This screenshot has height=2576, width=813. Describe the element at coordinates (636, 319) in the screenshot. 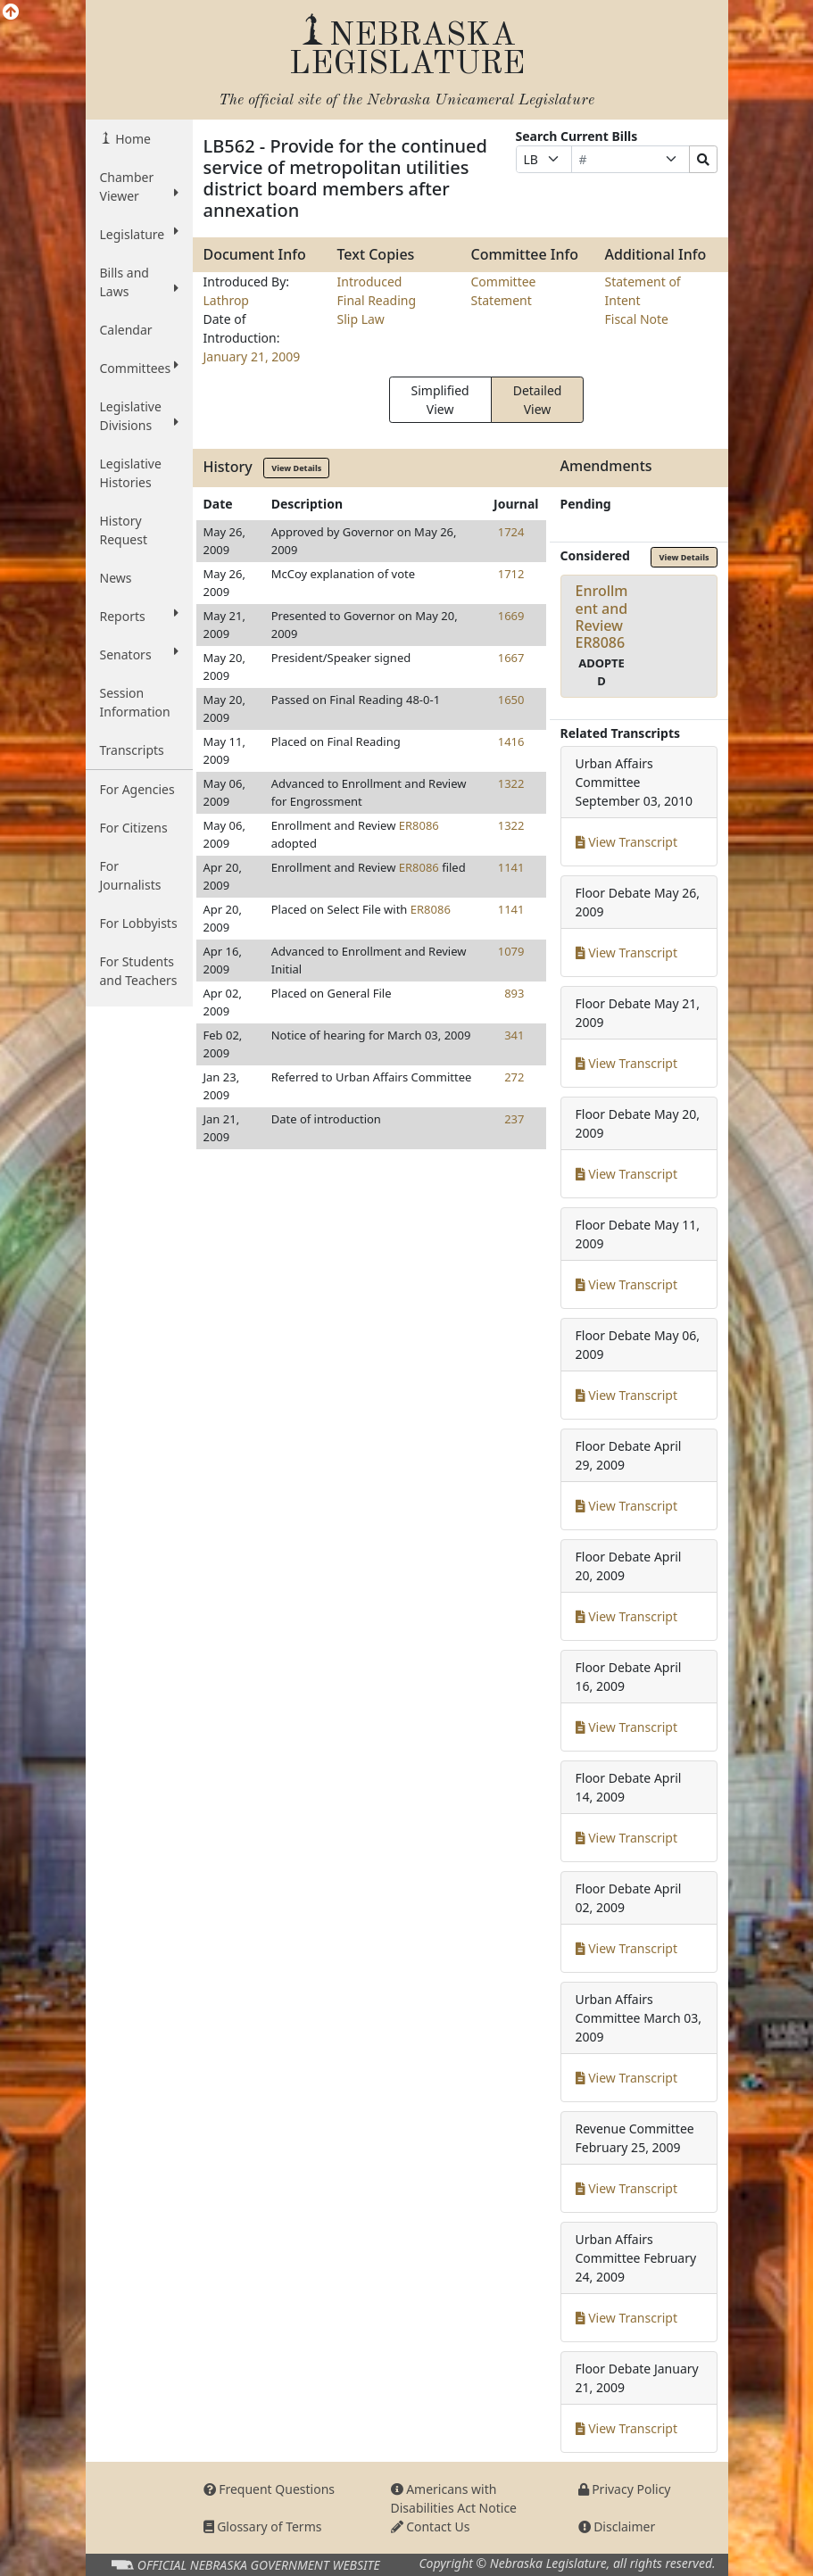

I see `Fiscal Note` at that location.